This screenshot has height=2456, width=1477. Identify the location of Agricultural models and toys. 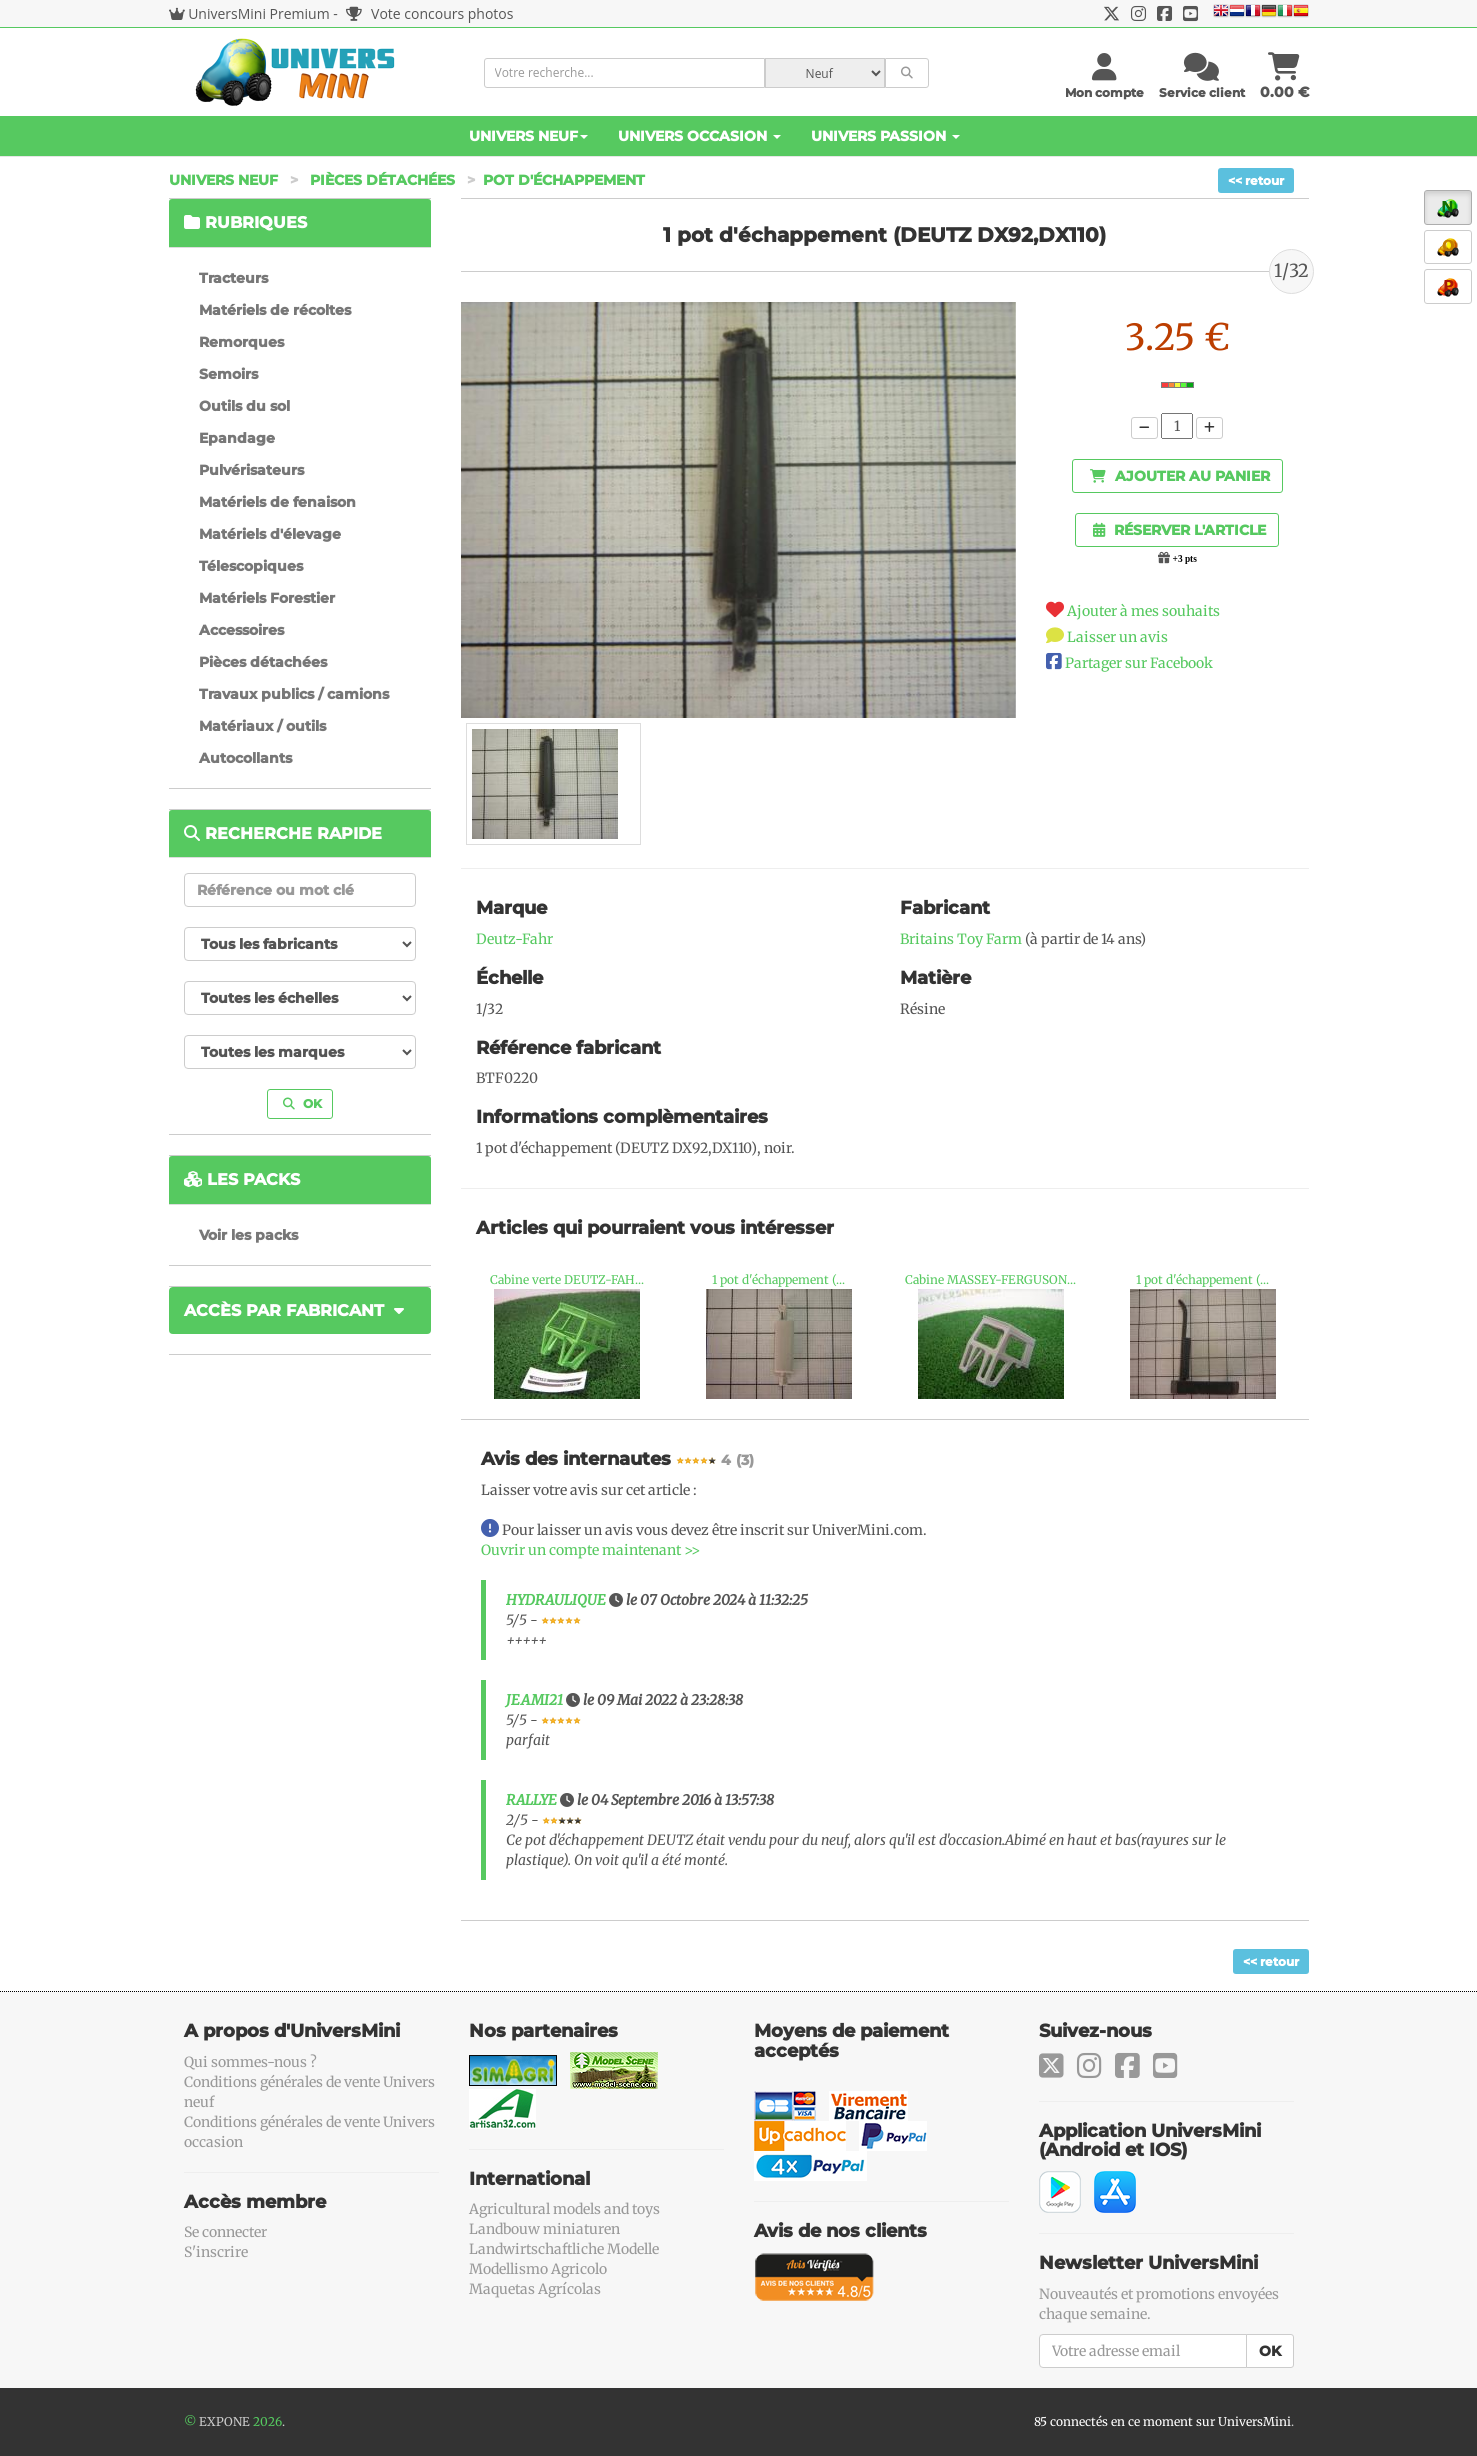
(564, 2209).